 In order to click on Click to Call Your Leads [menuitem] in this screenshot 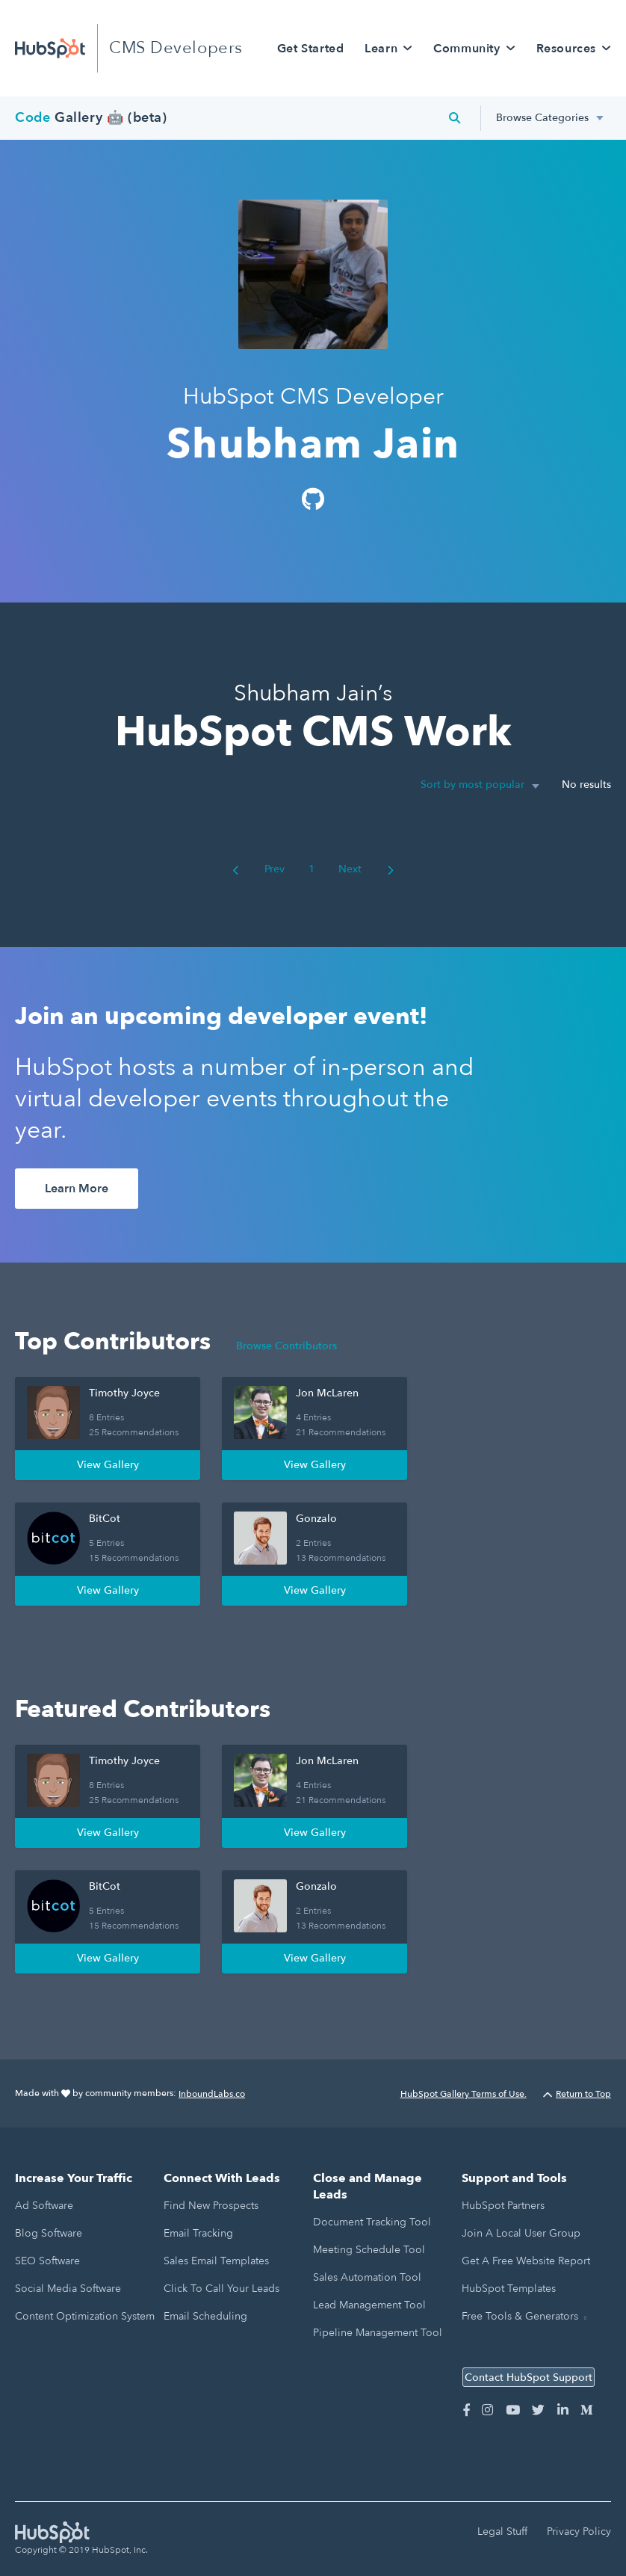, I will do `click(221, 2288)`.